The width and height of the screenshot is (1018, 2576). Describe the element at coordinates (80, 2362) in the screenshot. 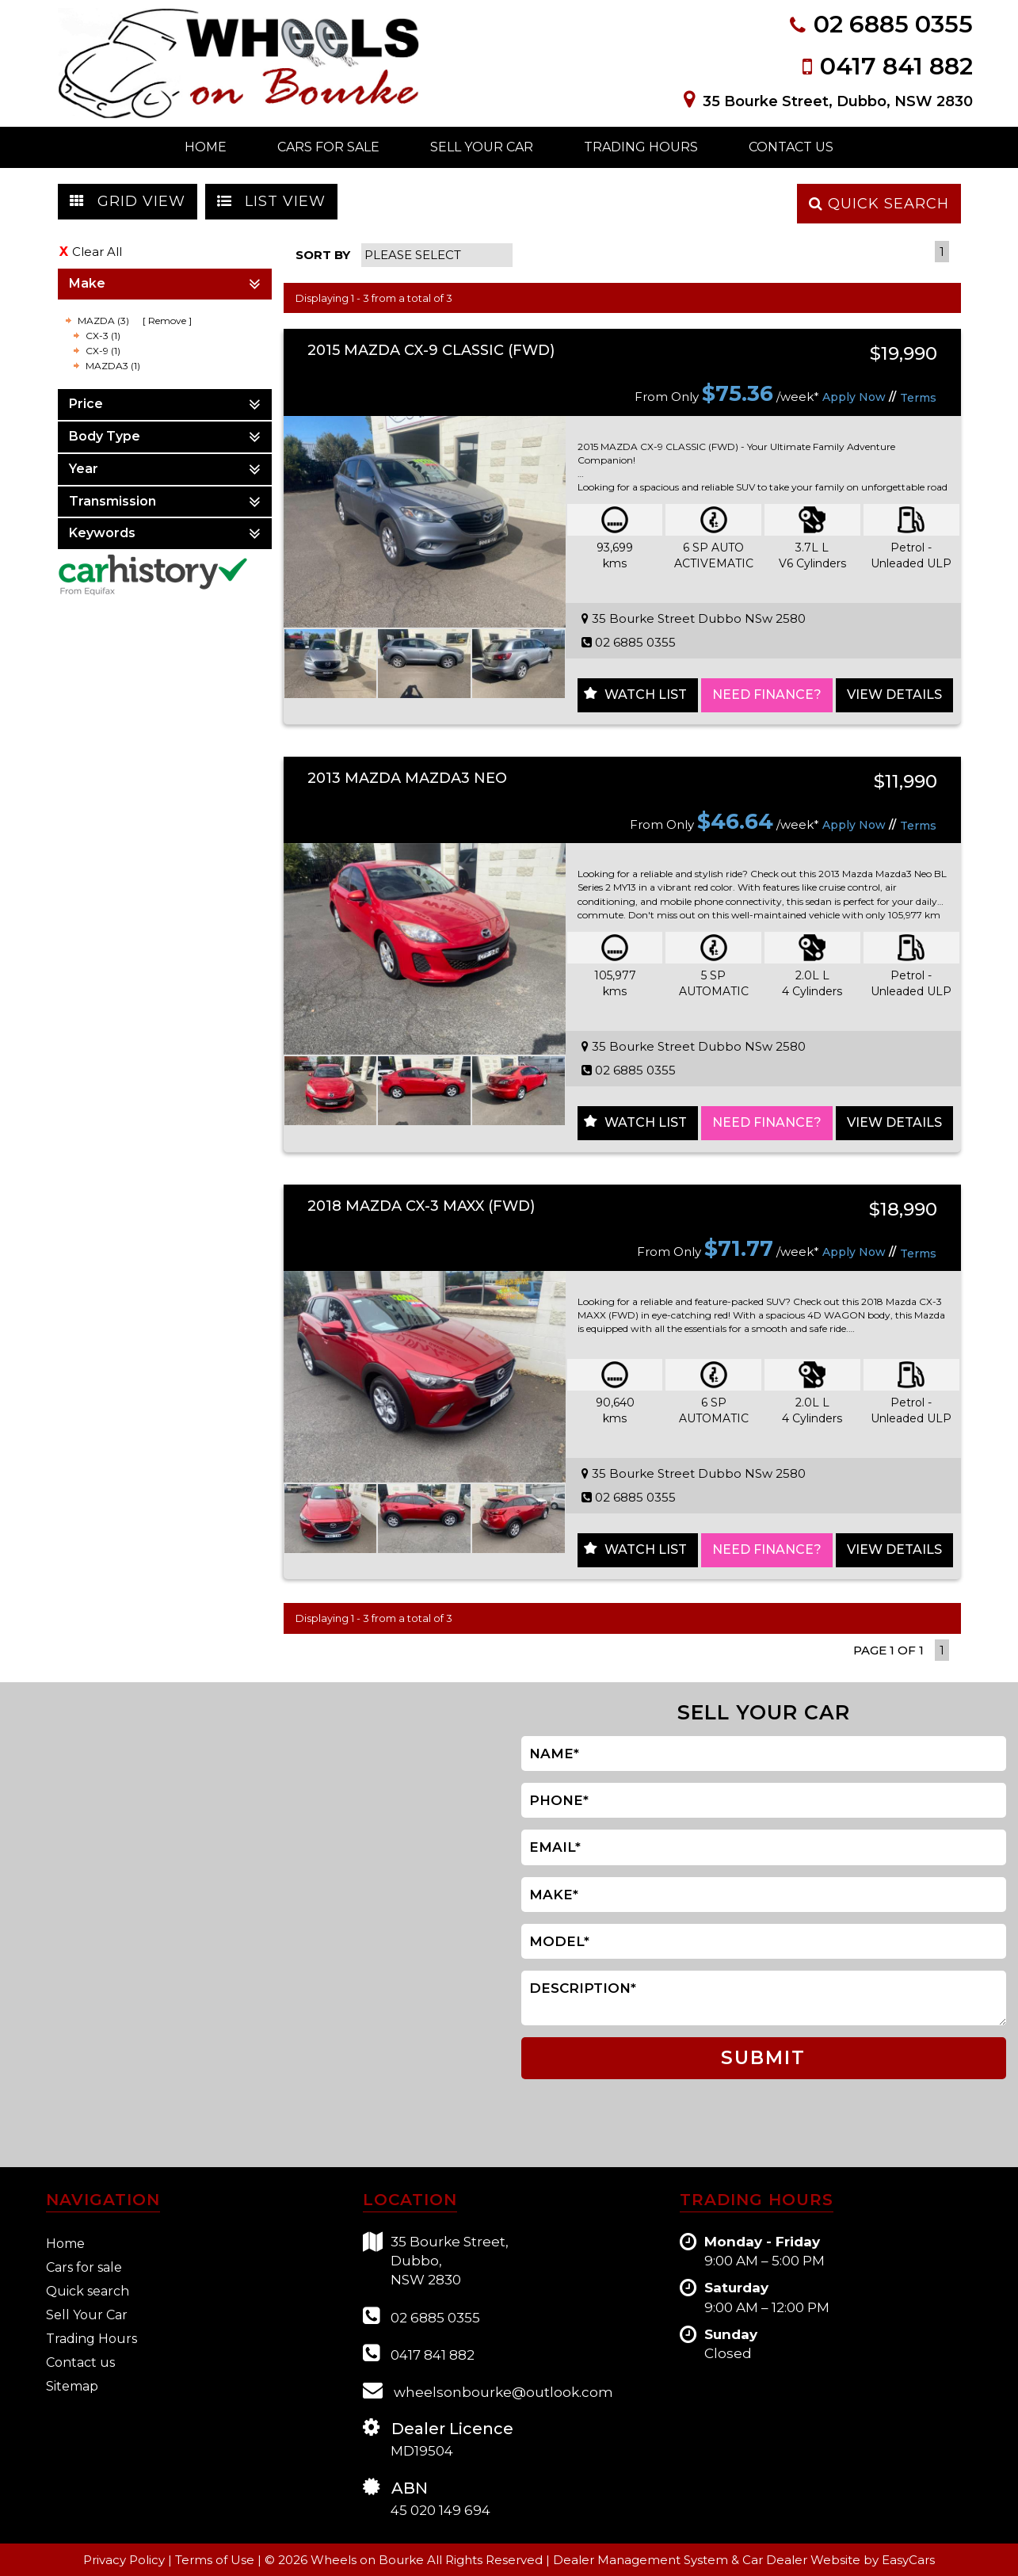

I see `Contact us` at that location.